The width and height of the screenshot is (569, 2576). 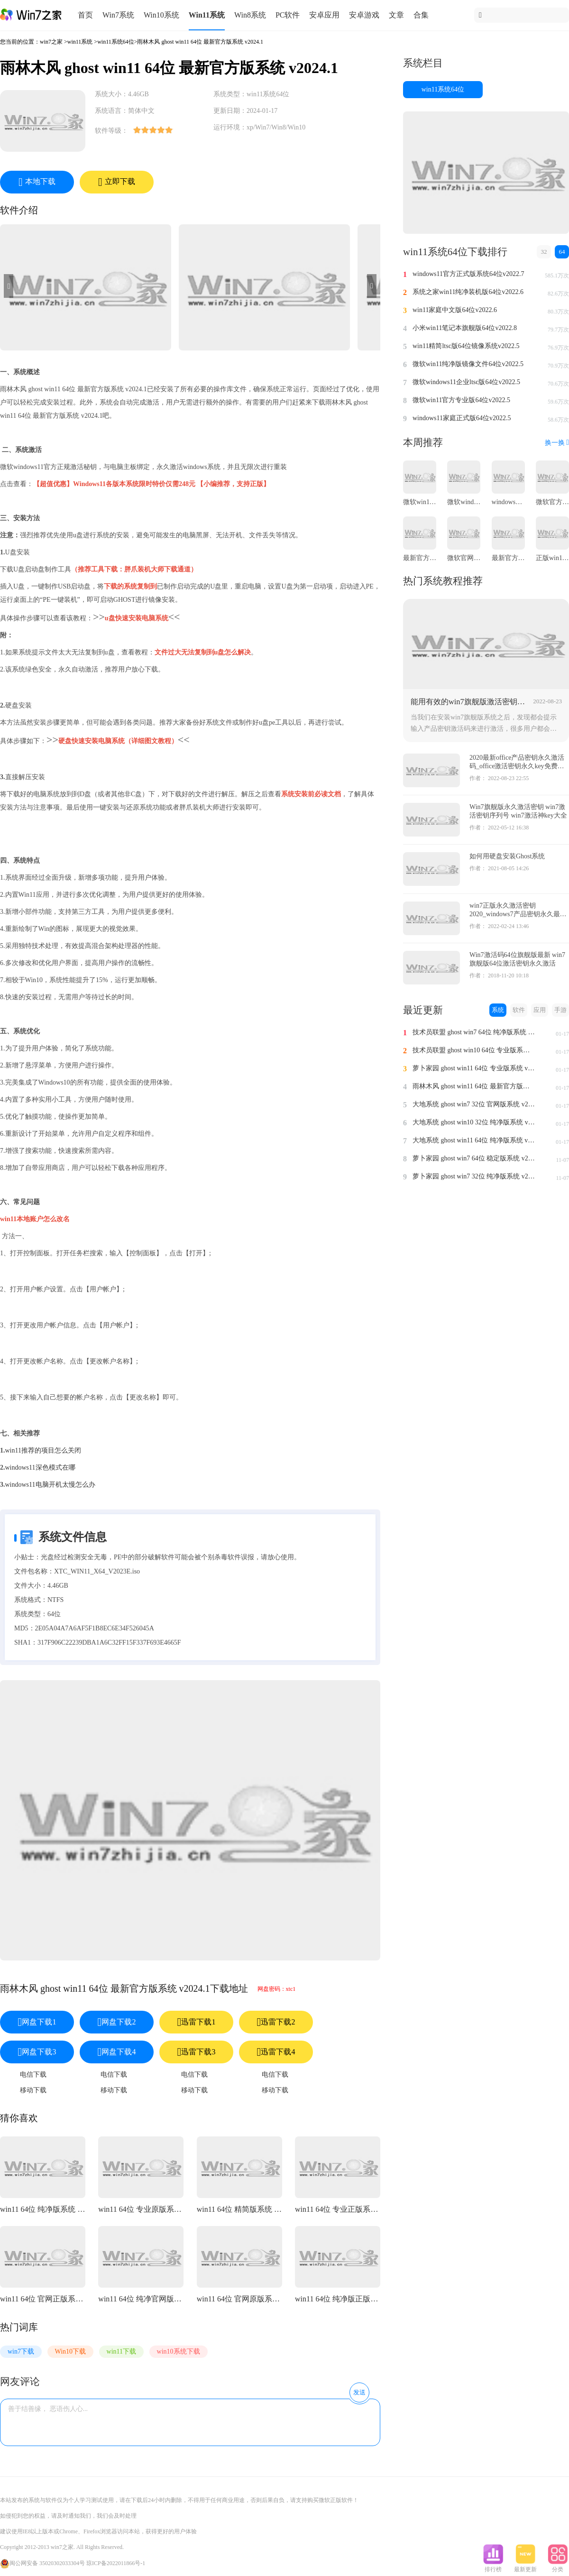 What do you see at coordinates (468, 273) in the screenshot?
I see `windows11官方正式版系统64位v2022.7` at bounding box center [468, 273].